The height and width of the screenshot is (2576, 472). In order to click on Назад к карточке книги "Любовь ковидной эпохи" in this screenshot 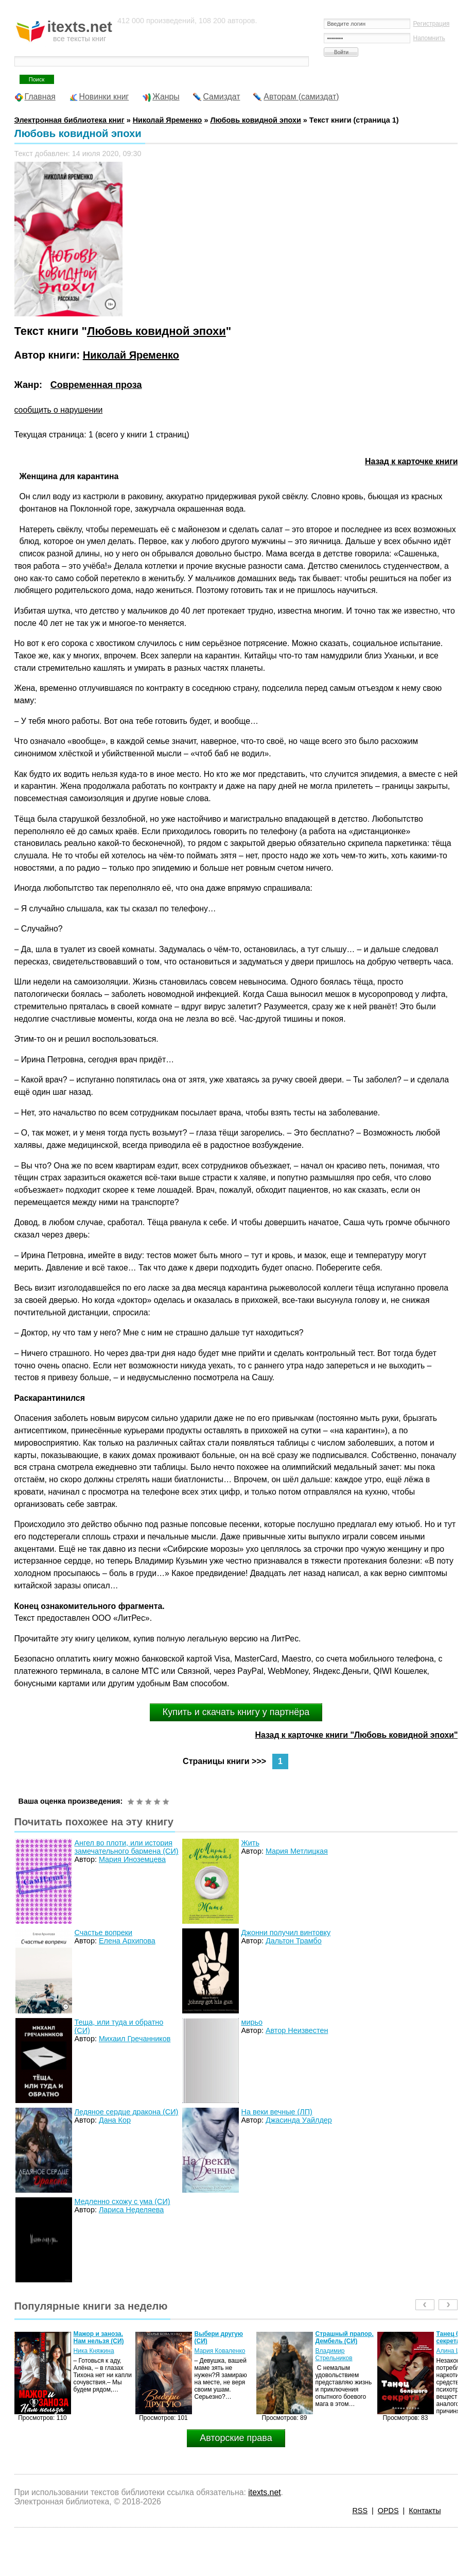, I will do `click(356, 1735)`.